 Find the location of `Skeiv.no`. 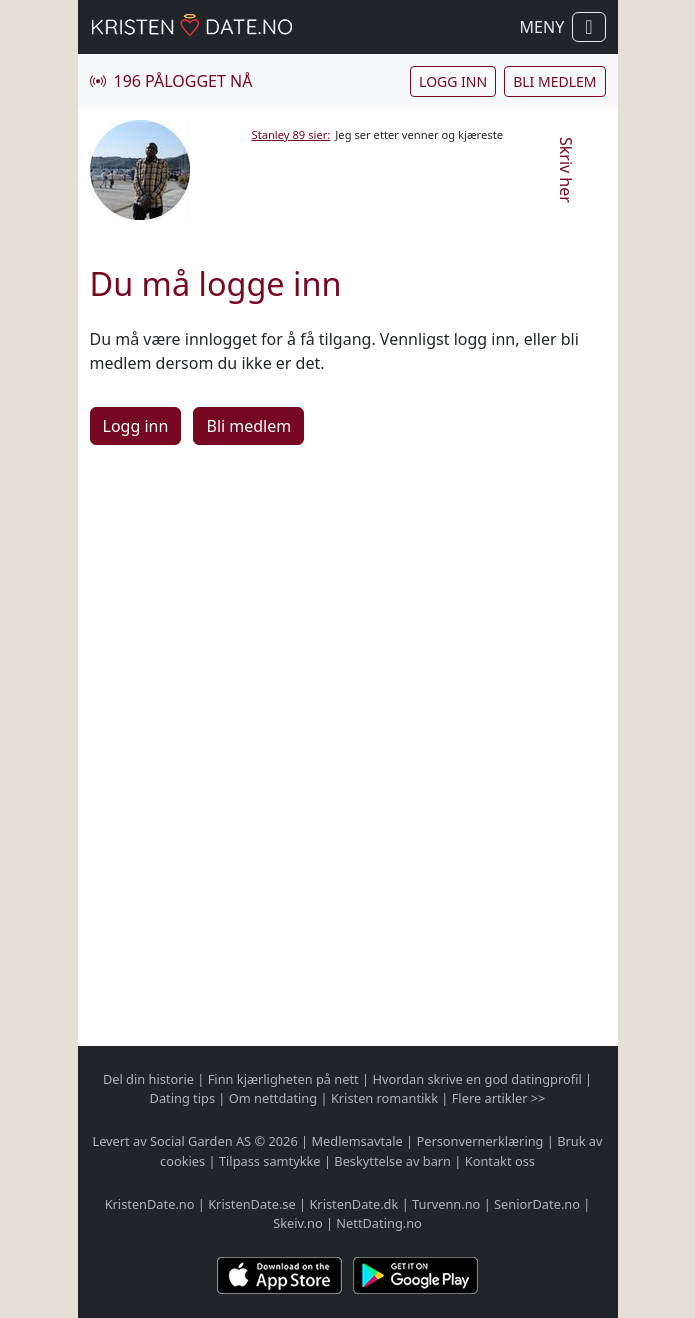

Skeiv.no is located at coordinates (297, 1223).